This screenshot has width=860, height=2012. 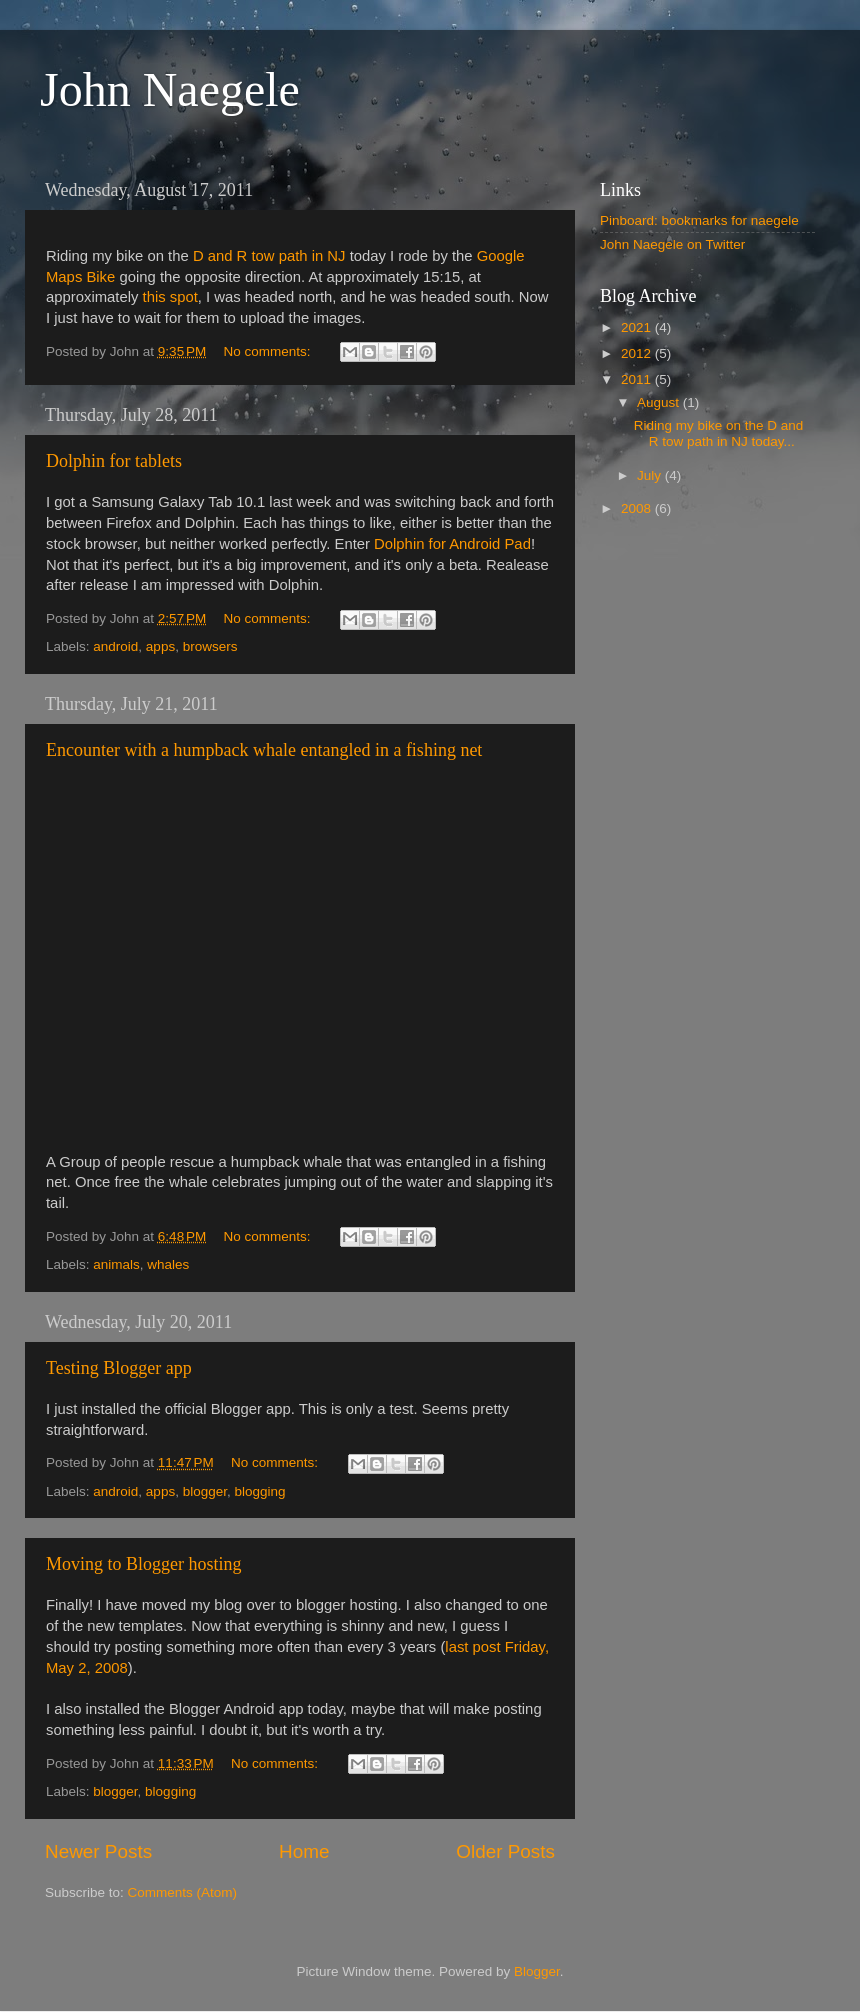 What do you see at coordinates (183, 1892) in the screenshot?
I see `Comments (Atom)` at bounding box center [183, 1892].